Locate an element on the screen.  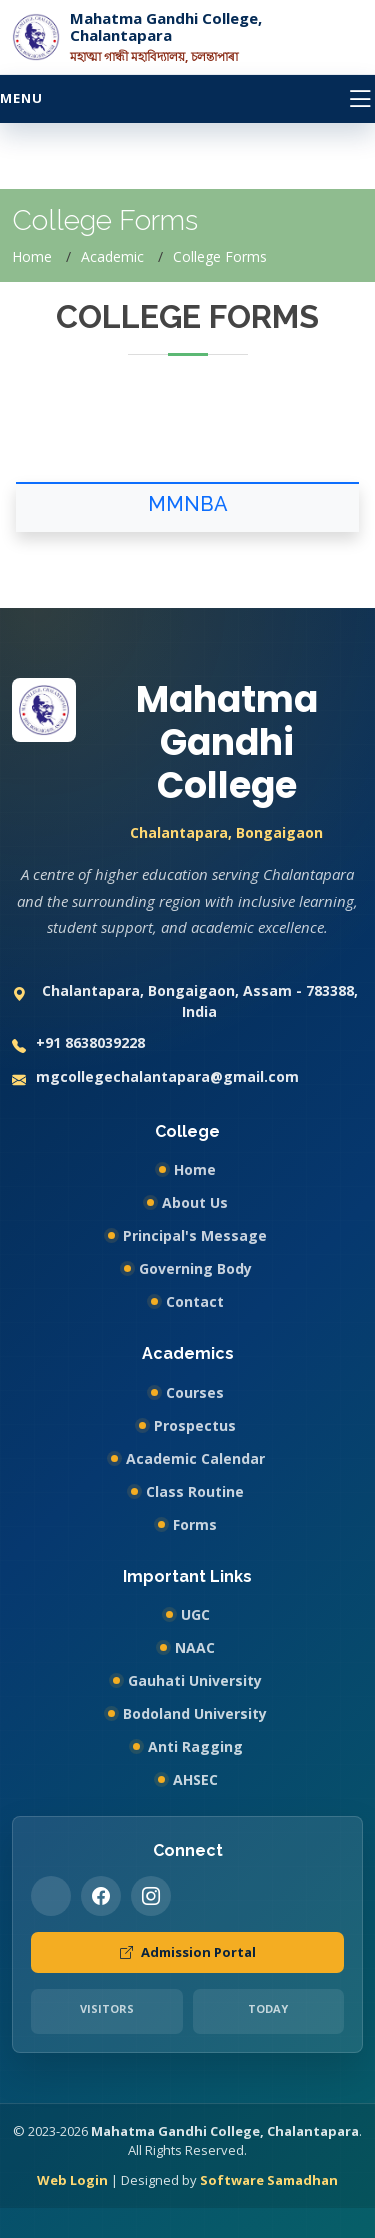
[Instagram] is located at coordinates (151, 1896).